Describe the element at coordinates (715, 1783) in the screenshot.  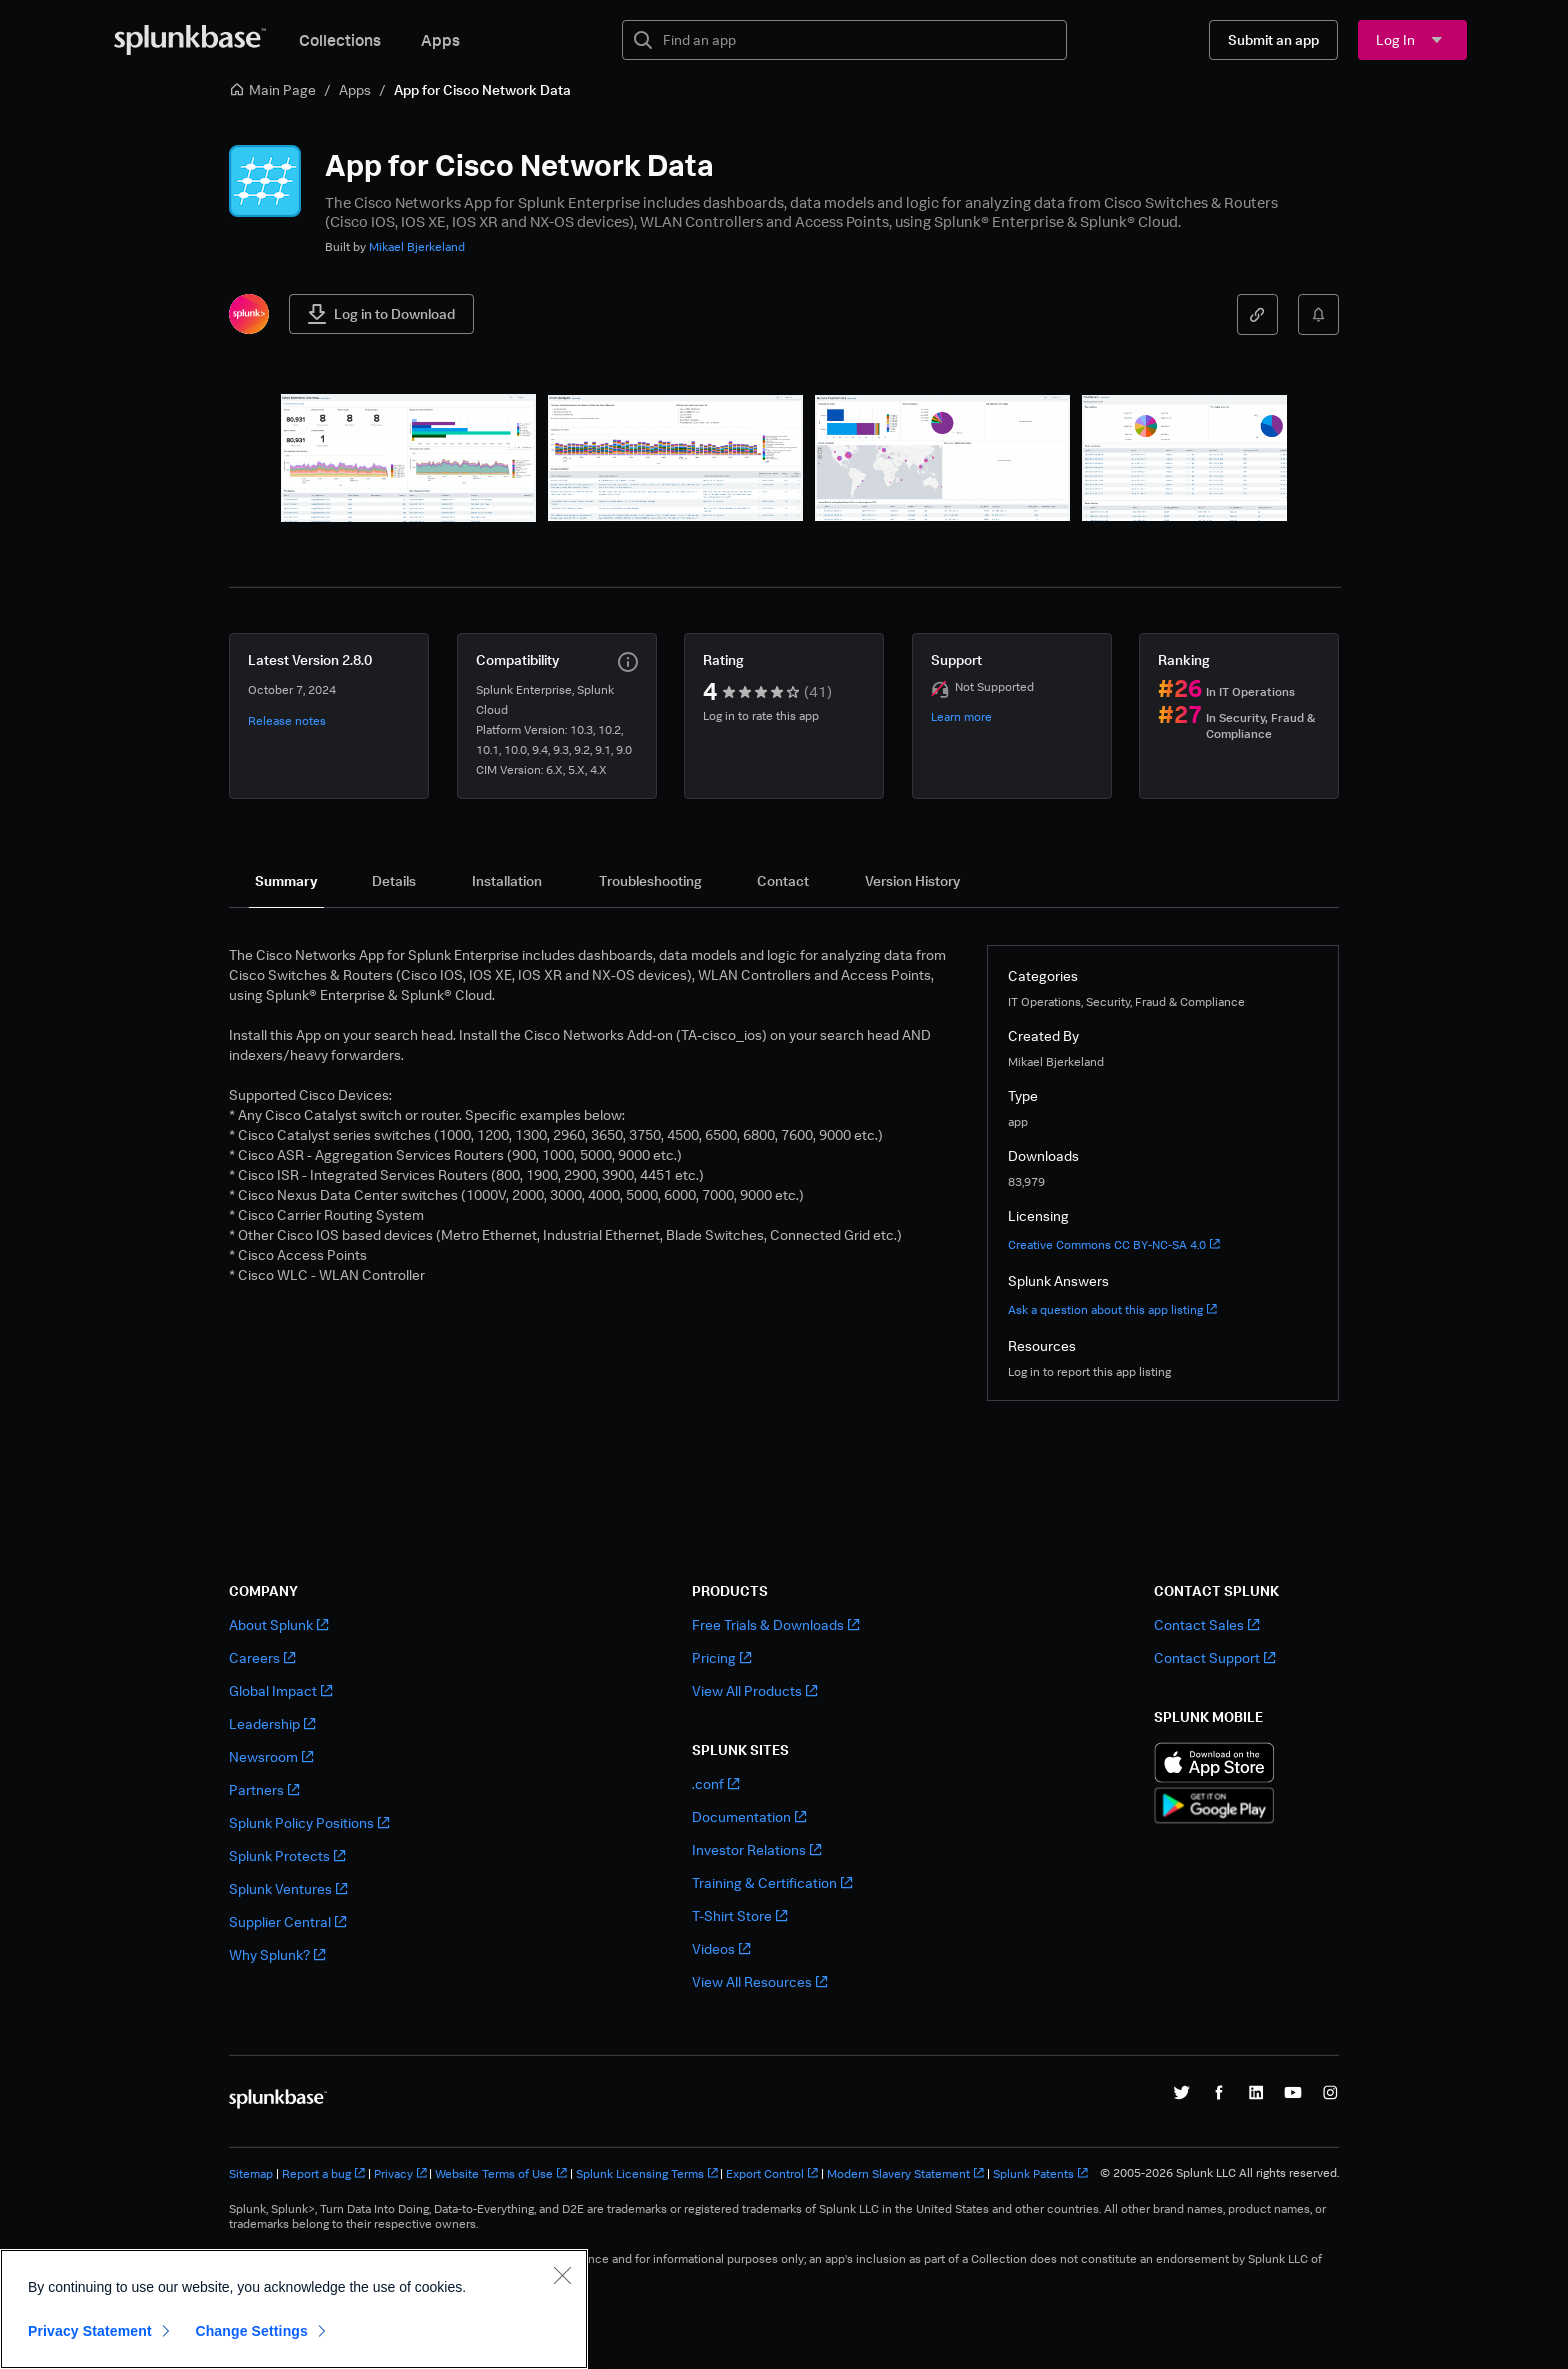
I see `.conf` at that location.